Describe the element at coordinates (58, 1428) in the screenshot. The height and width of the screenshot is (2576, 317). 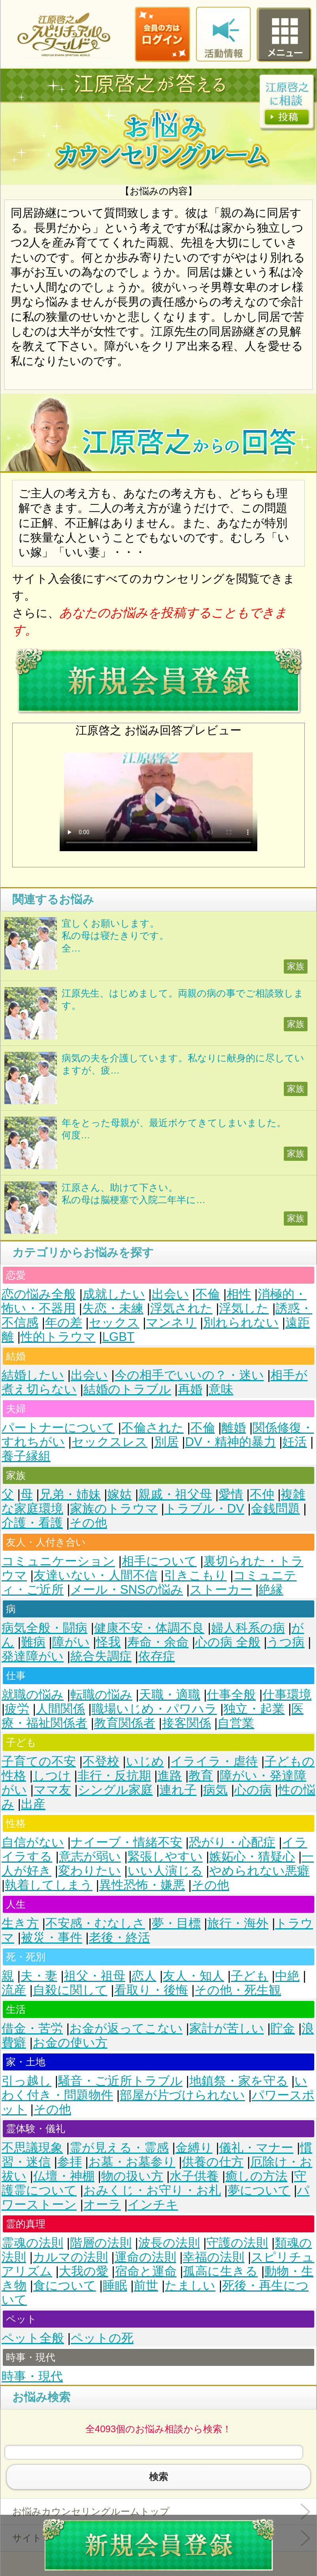
I see `パートナーについて` at that location.